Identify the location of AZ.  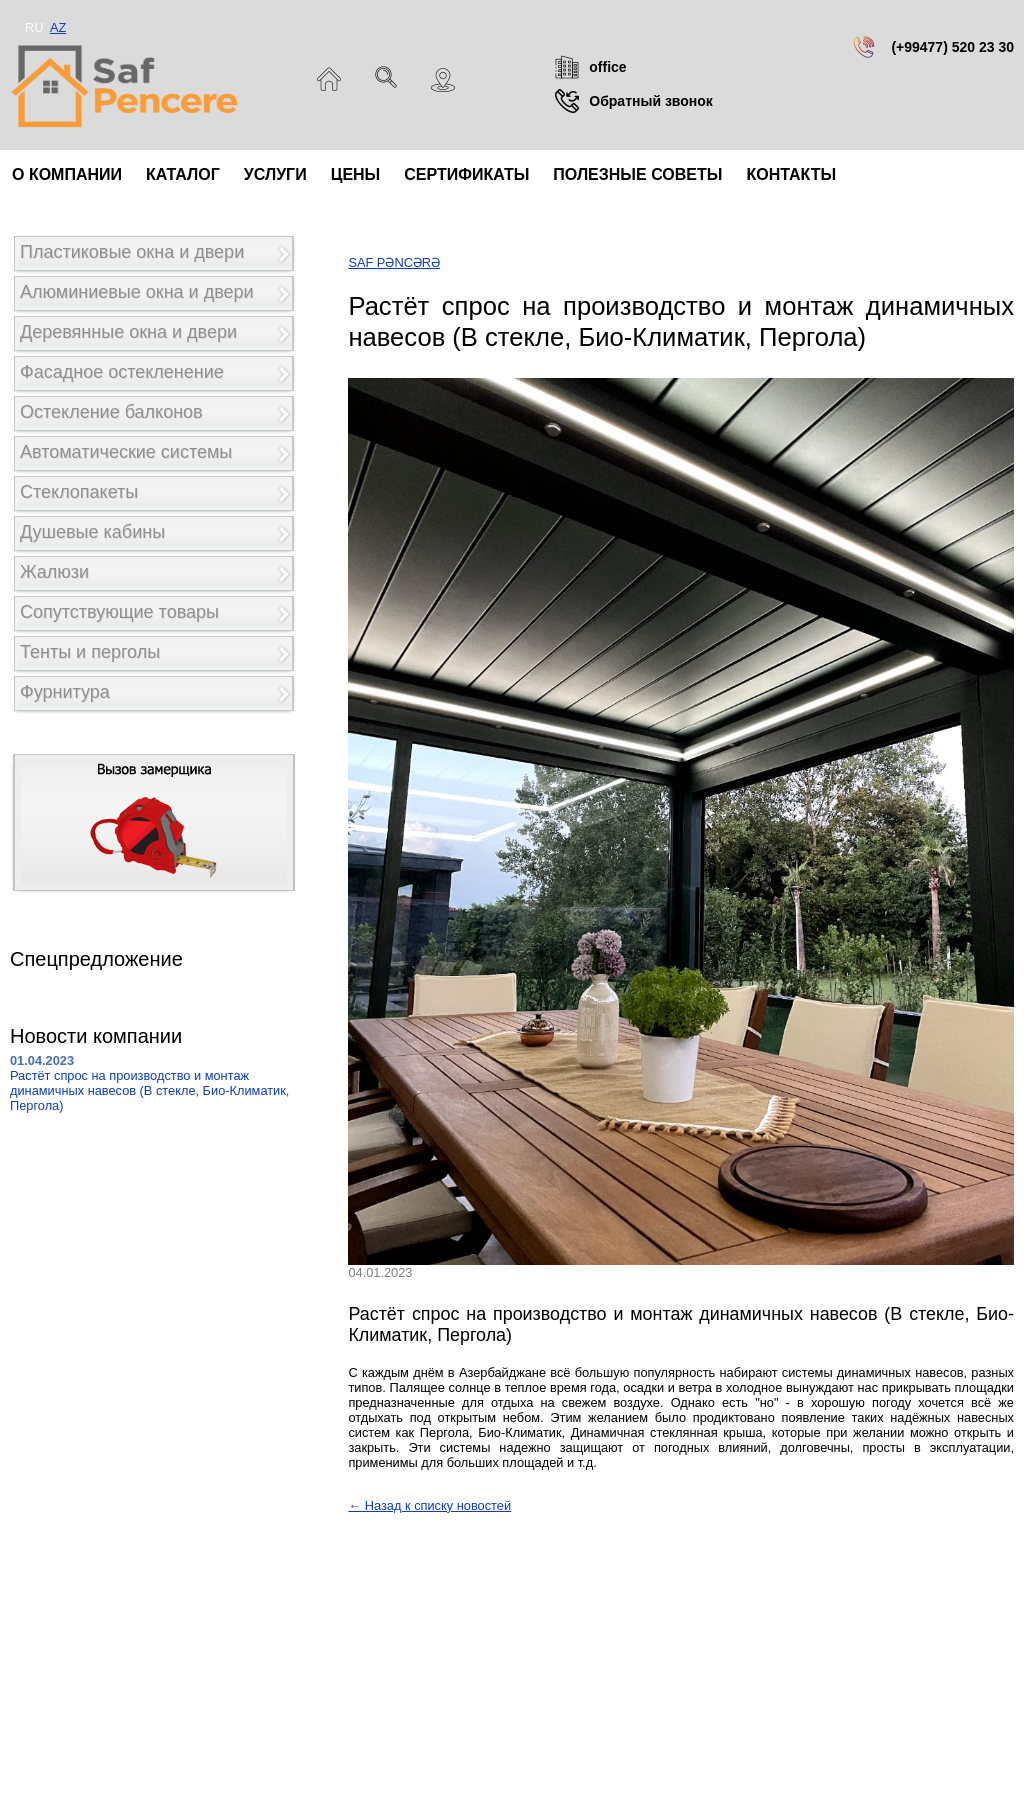
(58, 27).